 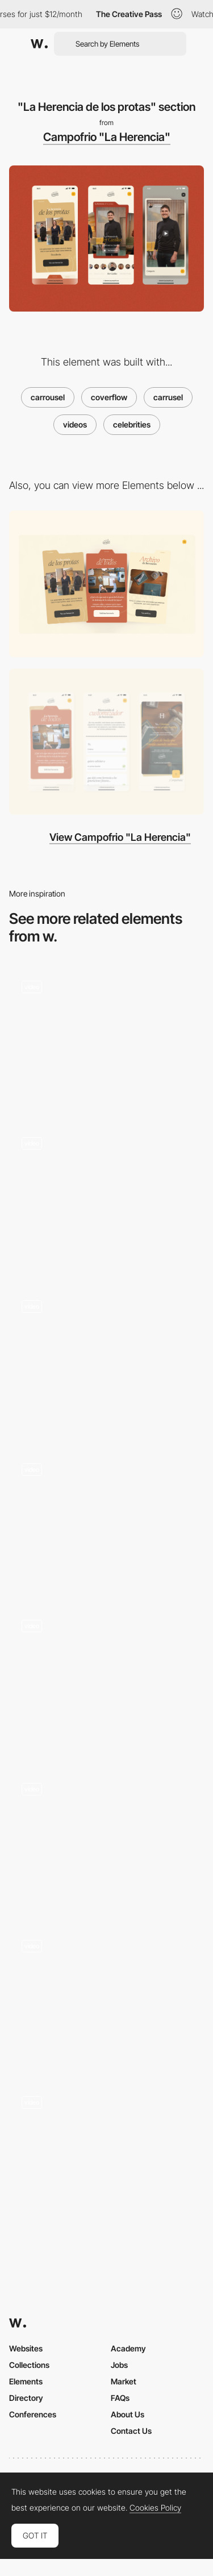 What do you see at coordinates (106, 1996) in the screenshot?
I see `[Carrousel navigation]` at bounding box center [106, 1996].